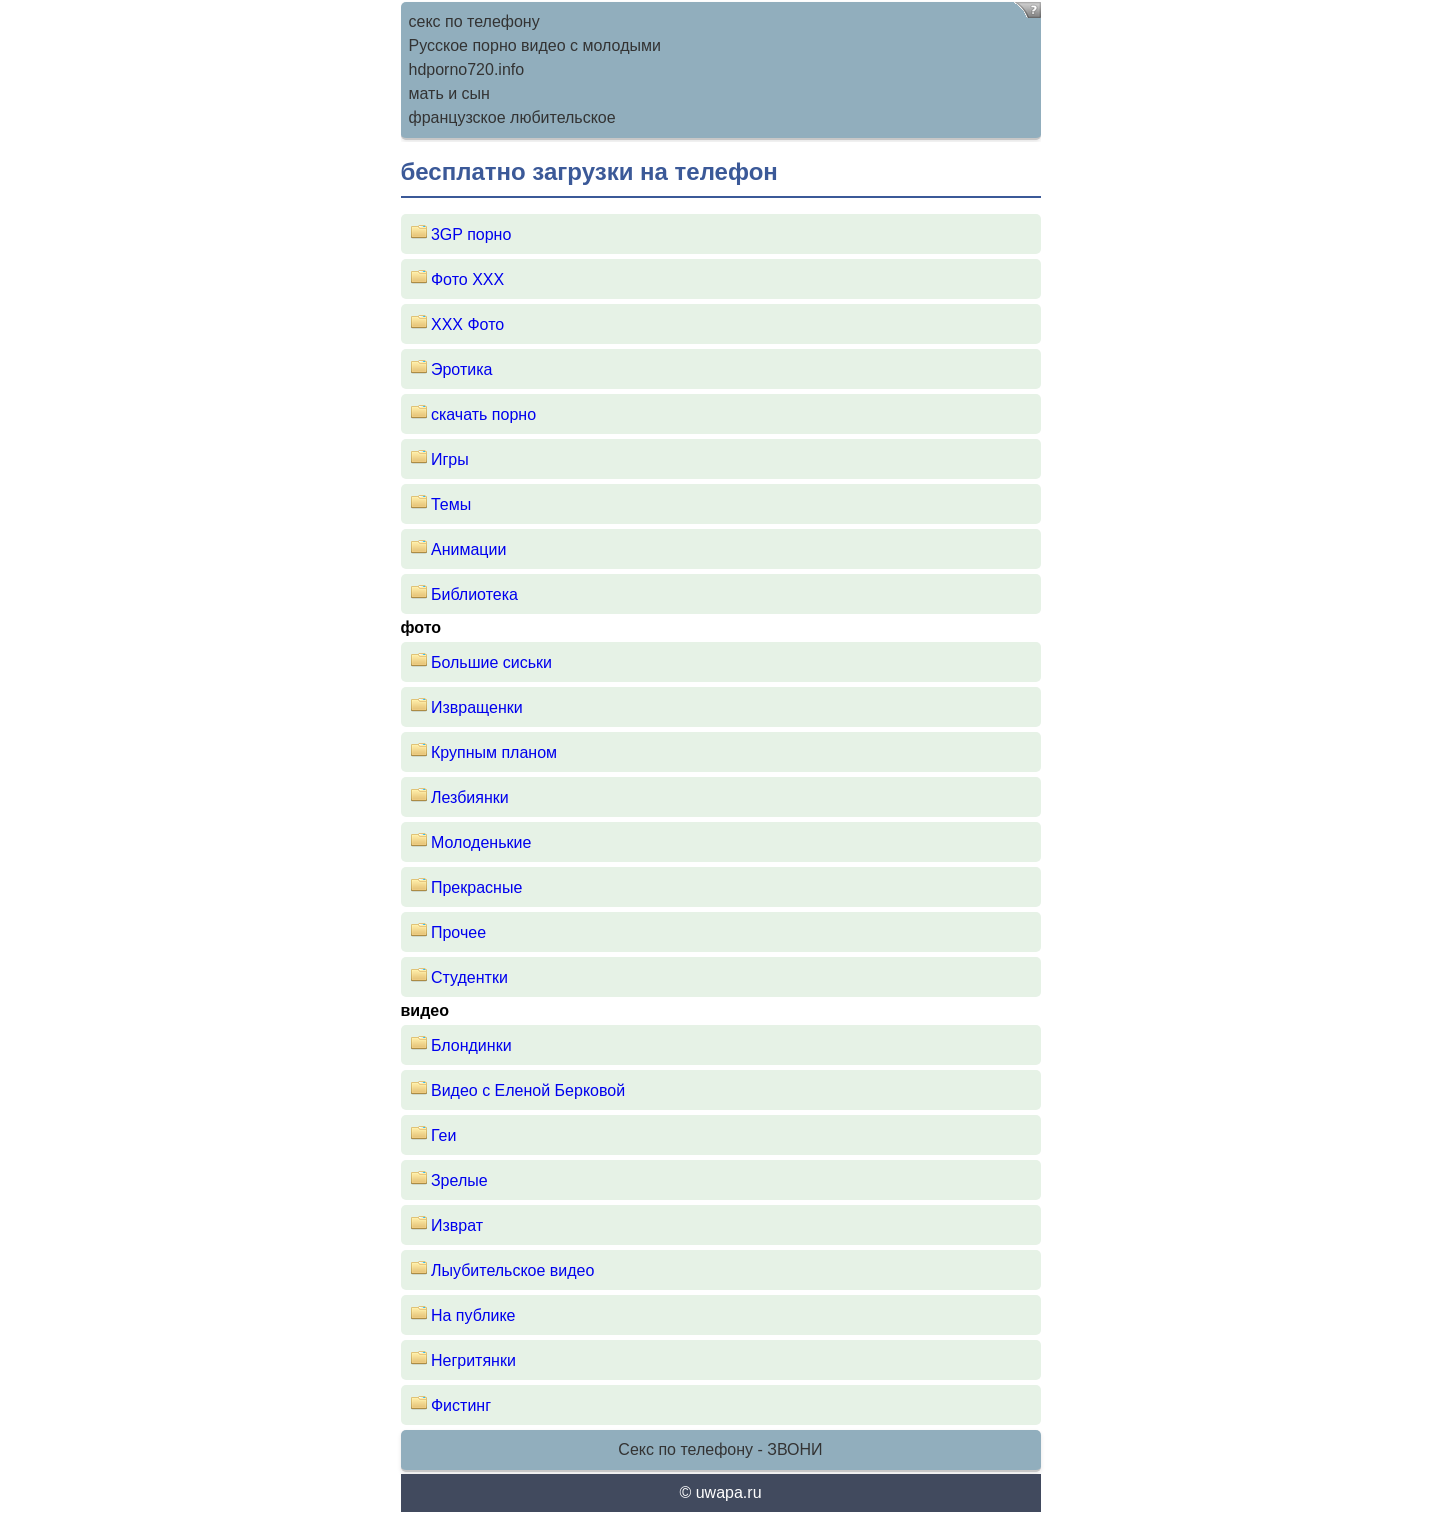 The width and height of the screenshot is (1441, 1530). Describe the element at coordinates (476, 887) in the screenshot. I see `Прекрасные` at that location.